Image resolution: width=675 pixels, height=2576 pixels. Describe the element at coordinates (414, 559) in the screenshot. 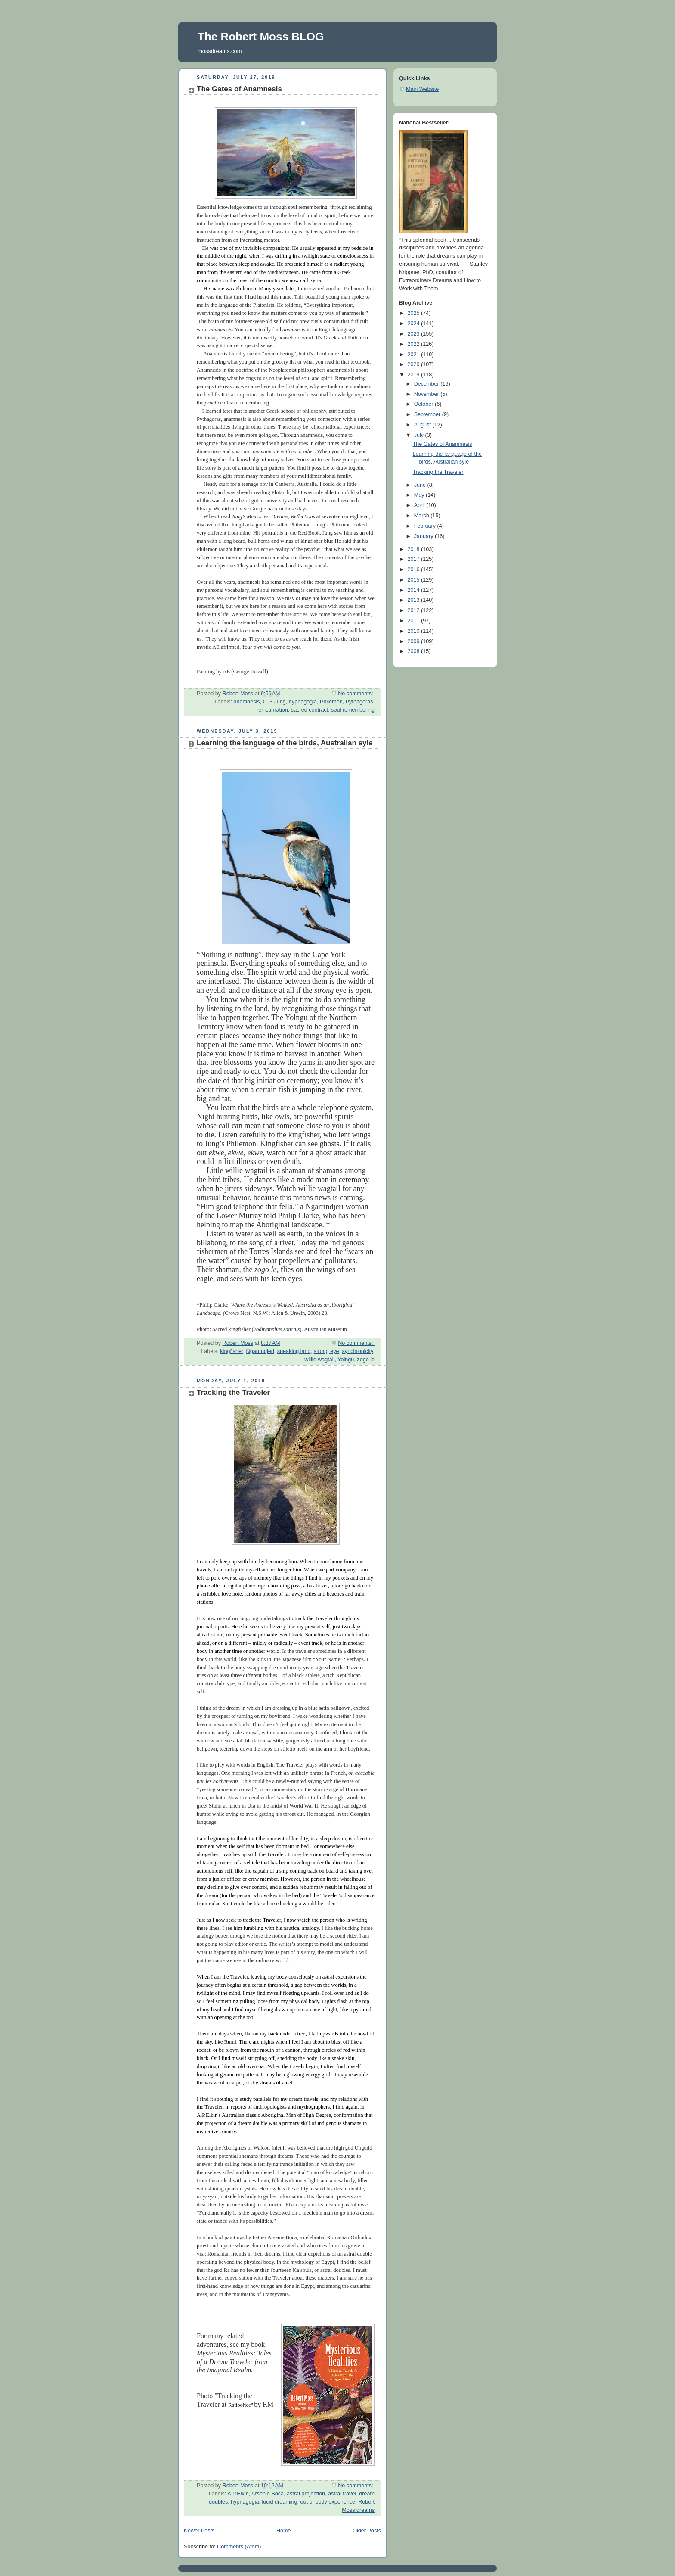

I see `2017` at that location.